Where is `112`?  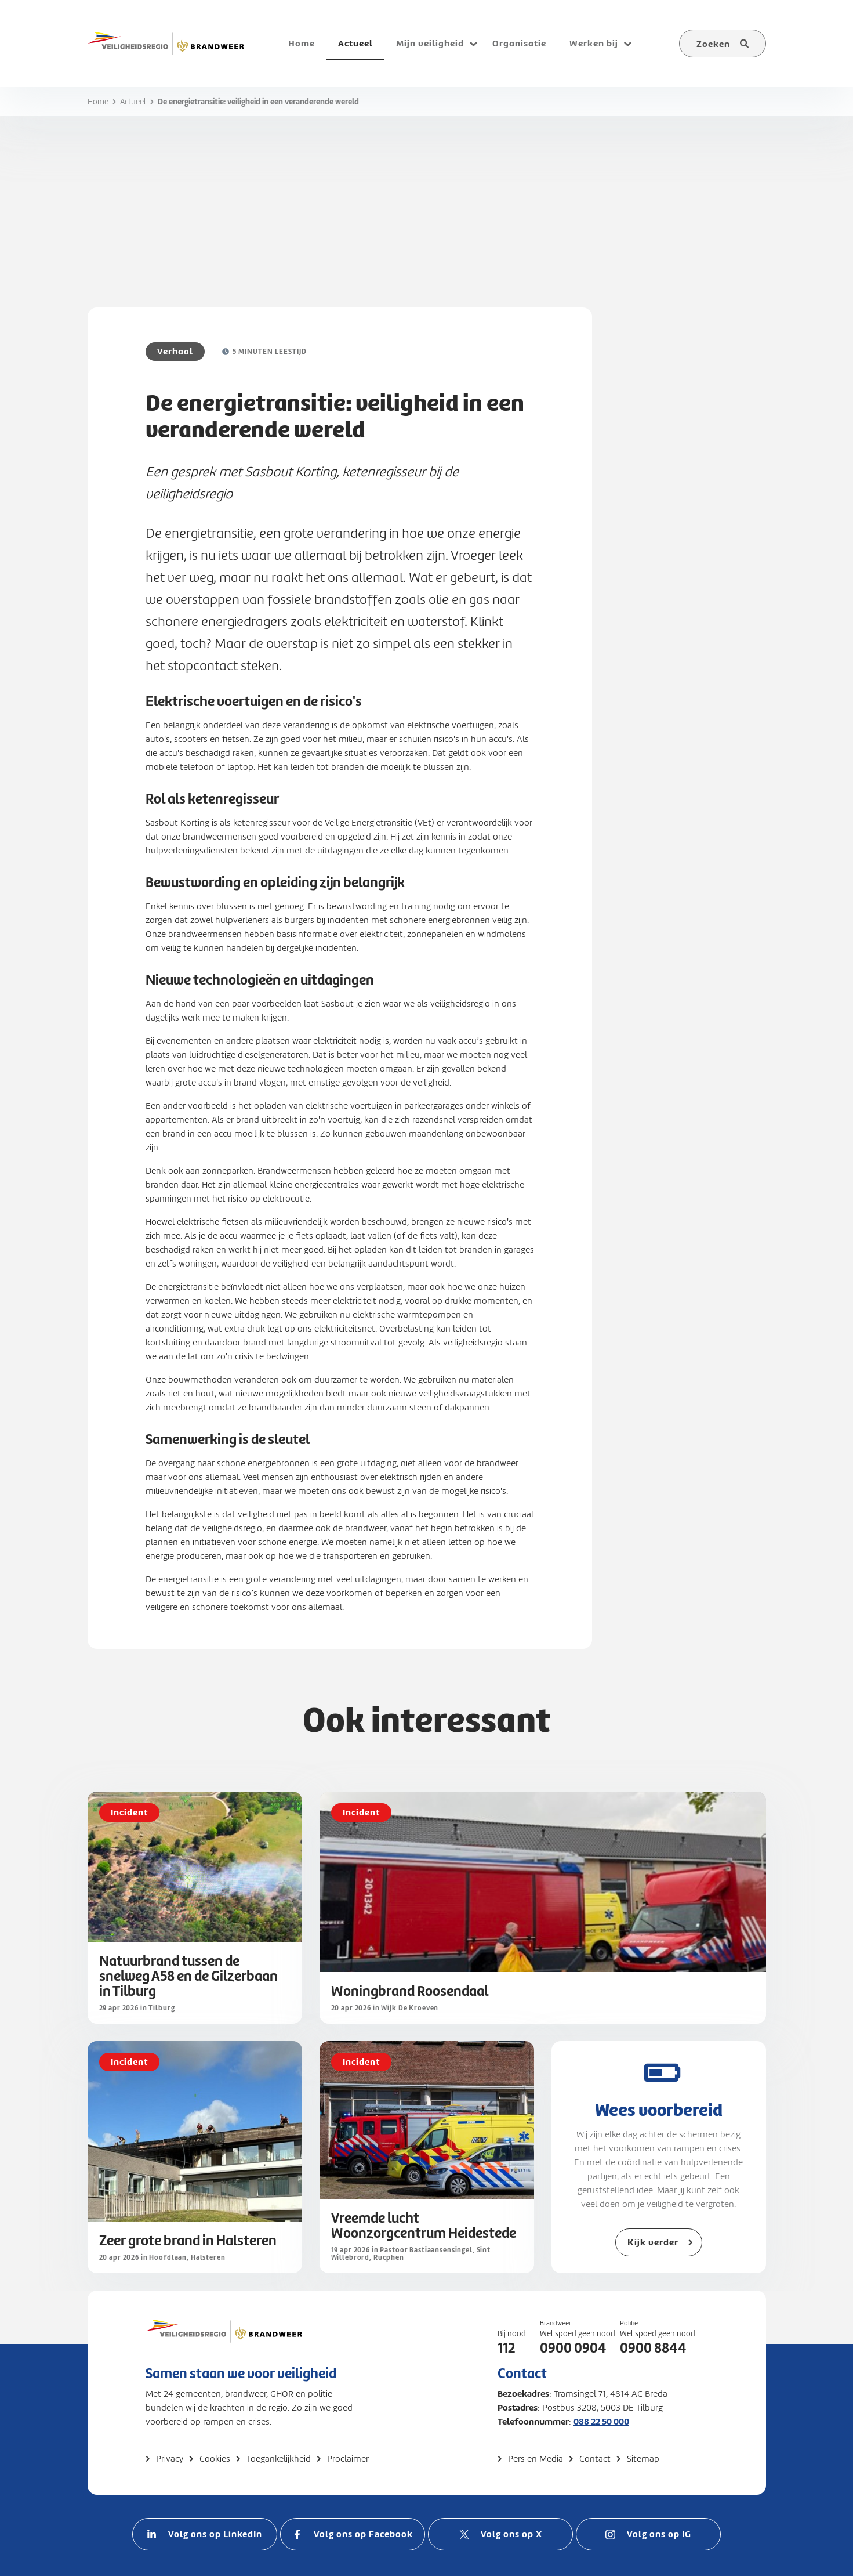 112 is located at coordinates (506, 2348).